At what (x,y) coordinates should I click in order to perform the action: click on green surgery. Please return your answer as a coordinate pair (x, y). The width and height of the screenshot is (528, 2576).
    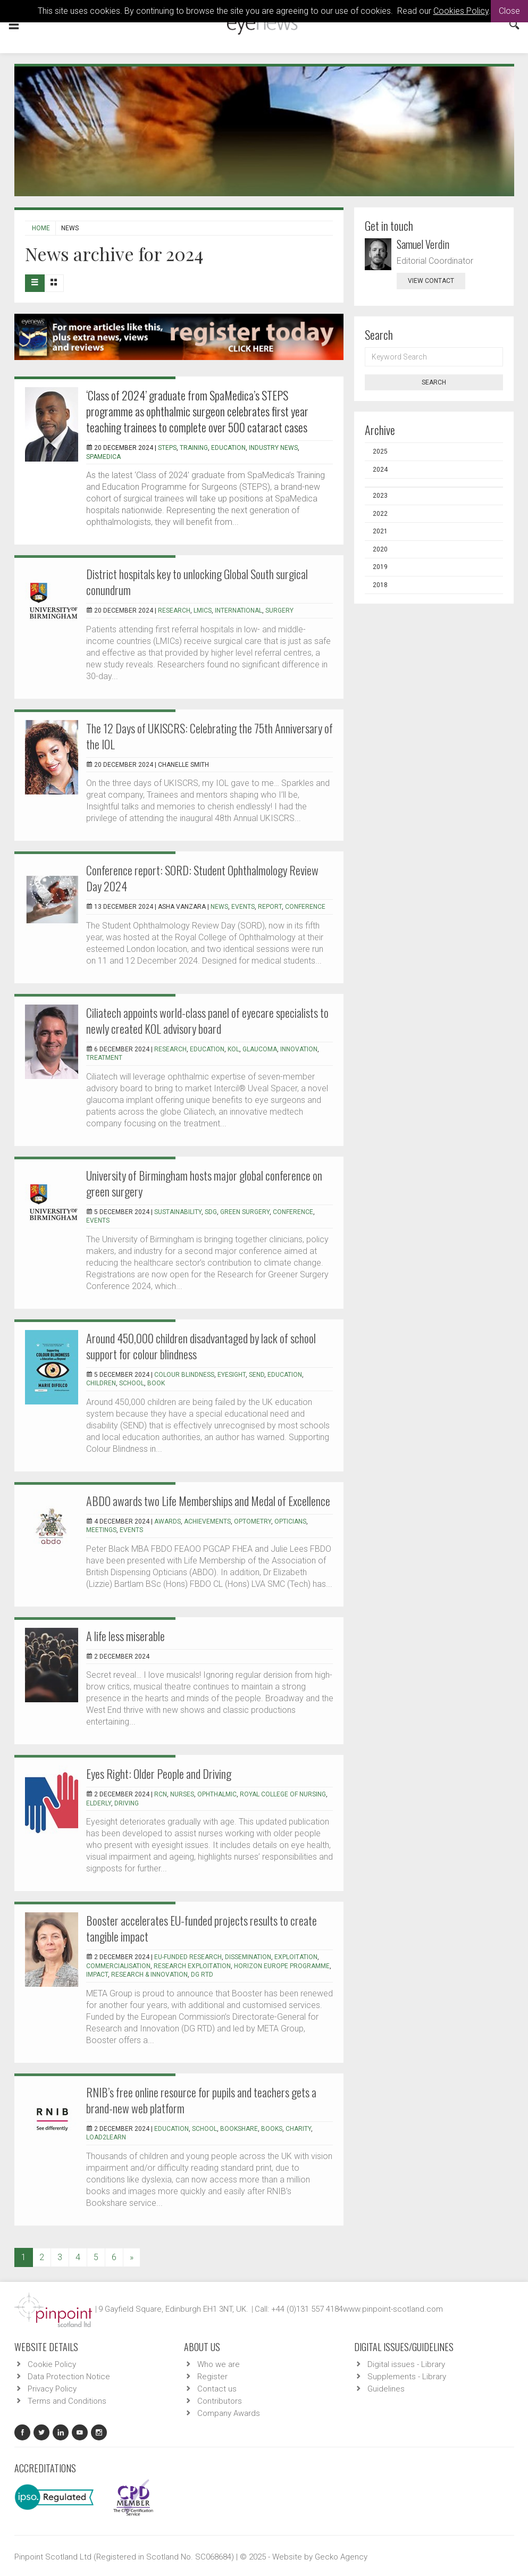
    Looking at the image, I should click on (245, 1212).